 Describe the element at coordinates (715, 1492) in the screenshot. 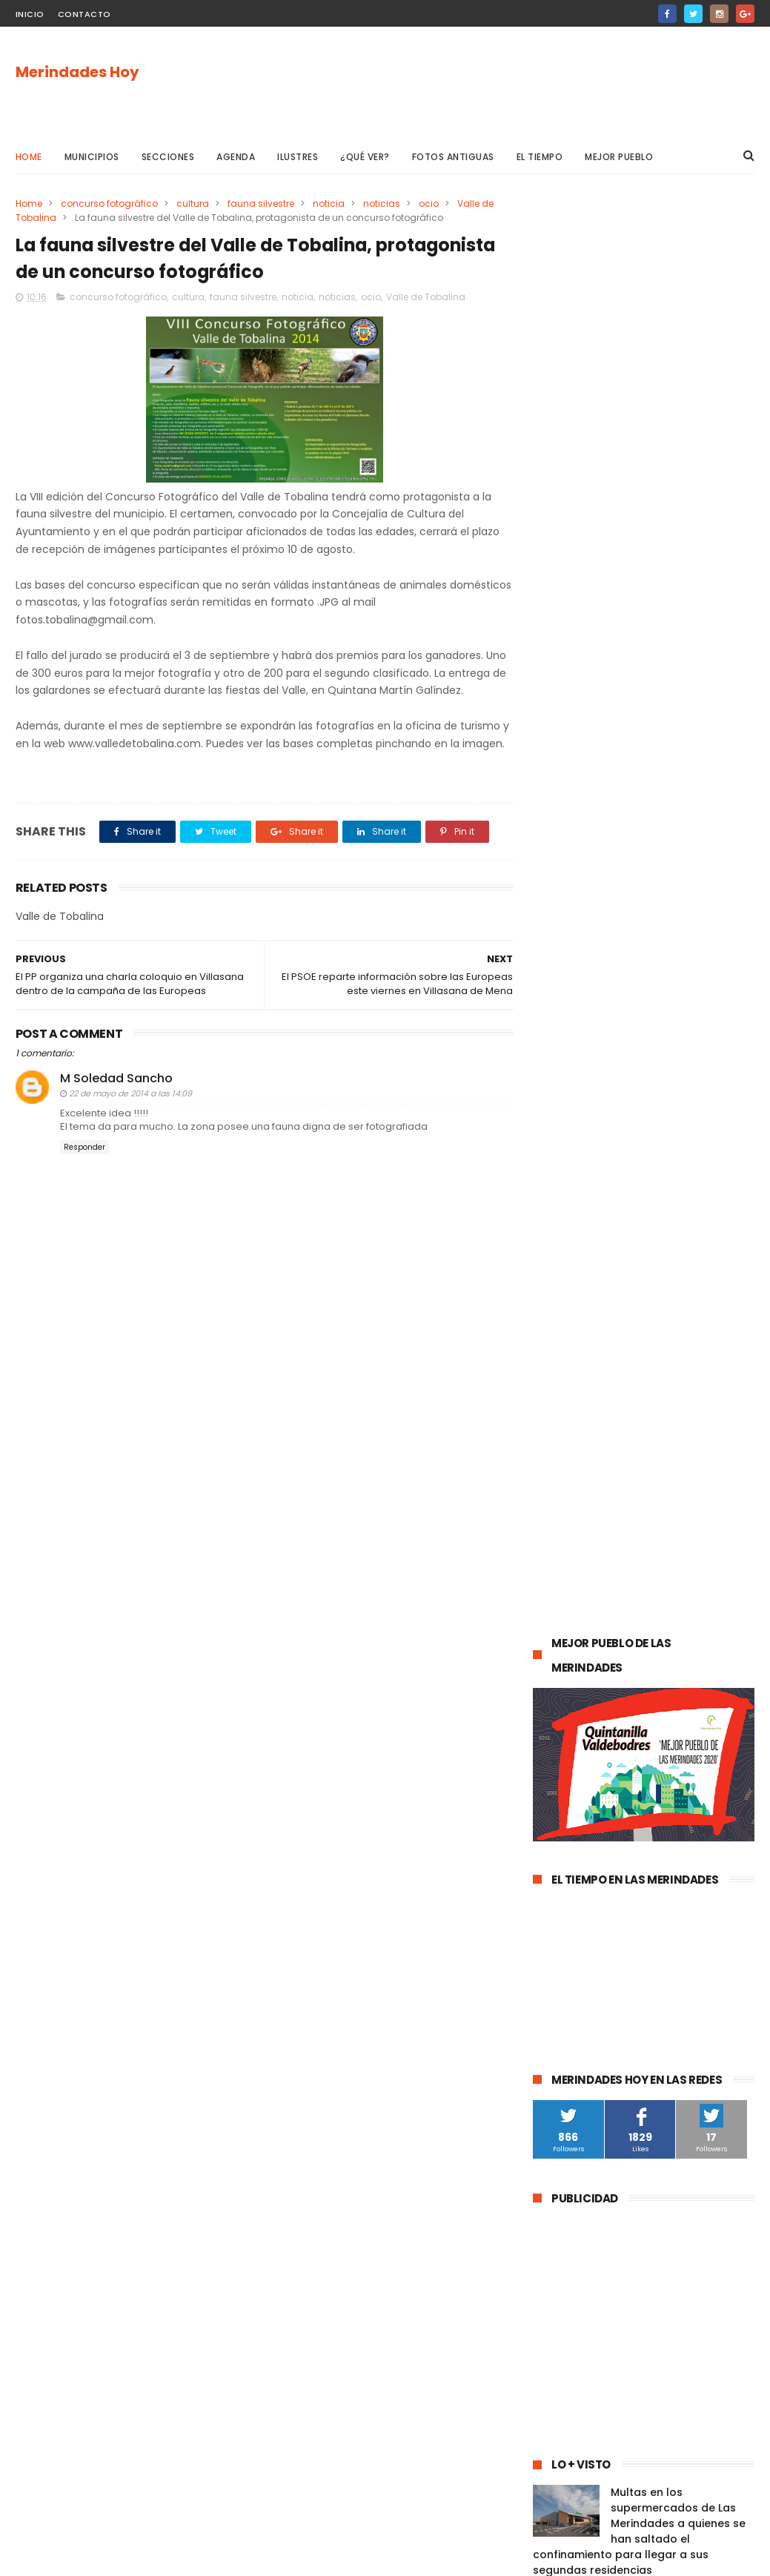

I see `sucesos` at that location.